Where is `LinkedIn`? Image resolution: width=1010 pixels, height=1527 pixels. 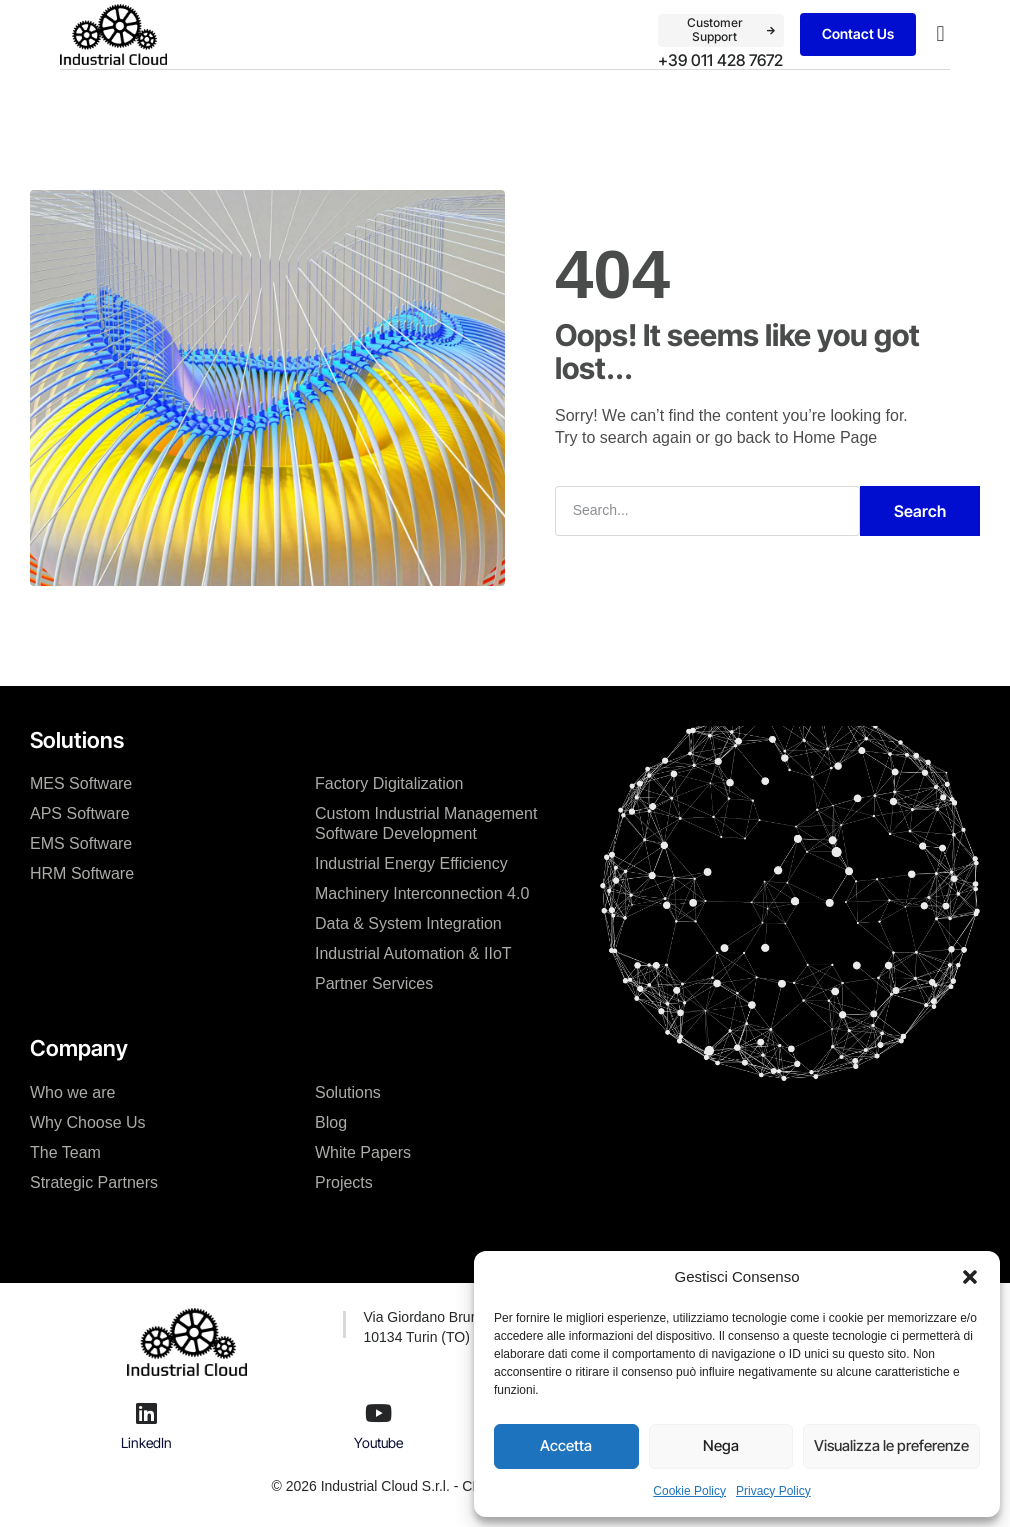 LinkedIn is located at coordinates (146, 1442).